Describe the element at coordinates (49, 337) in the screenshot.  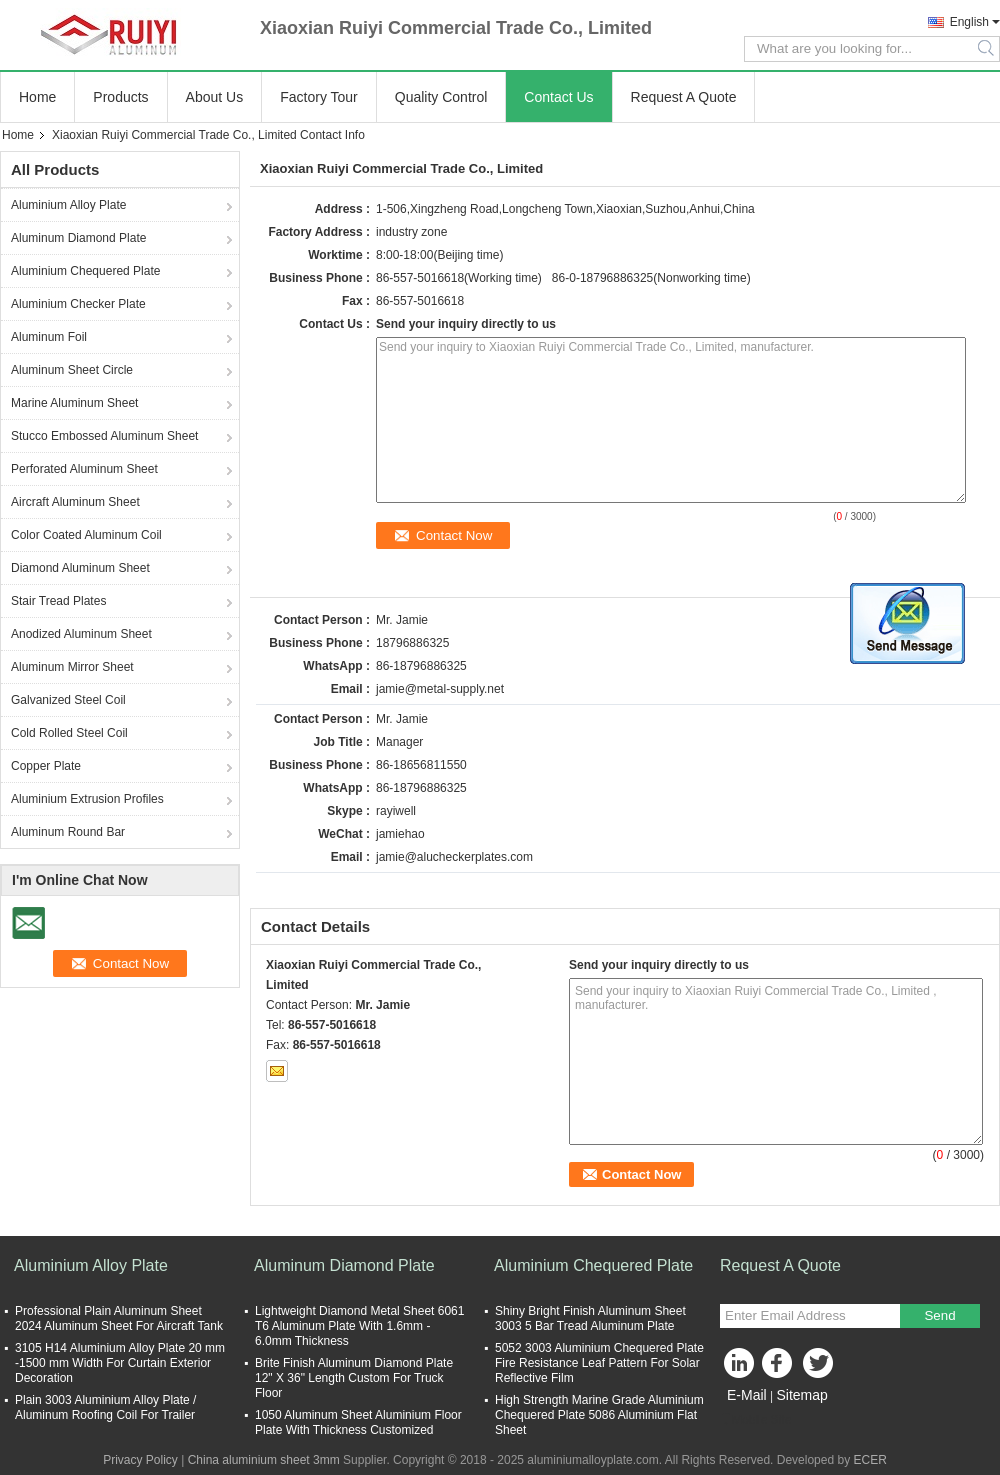
I see `Aluminum Foil` at that location.